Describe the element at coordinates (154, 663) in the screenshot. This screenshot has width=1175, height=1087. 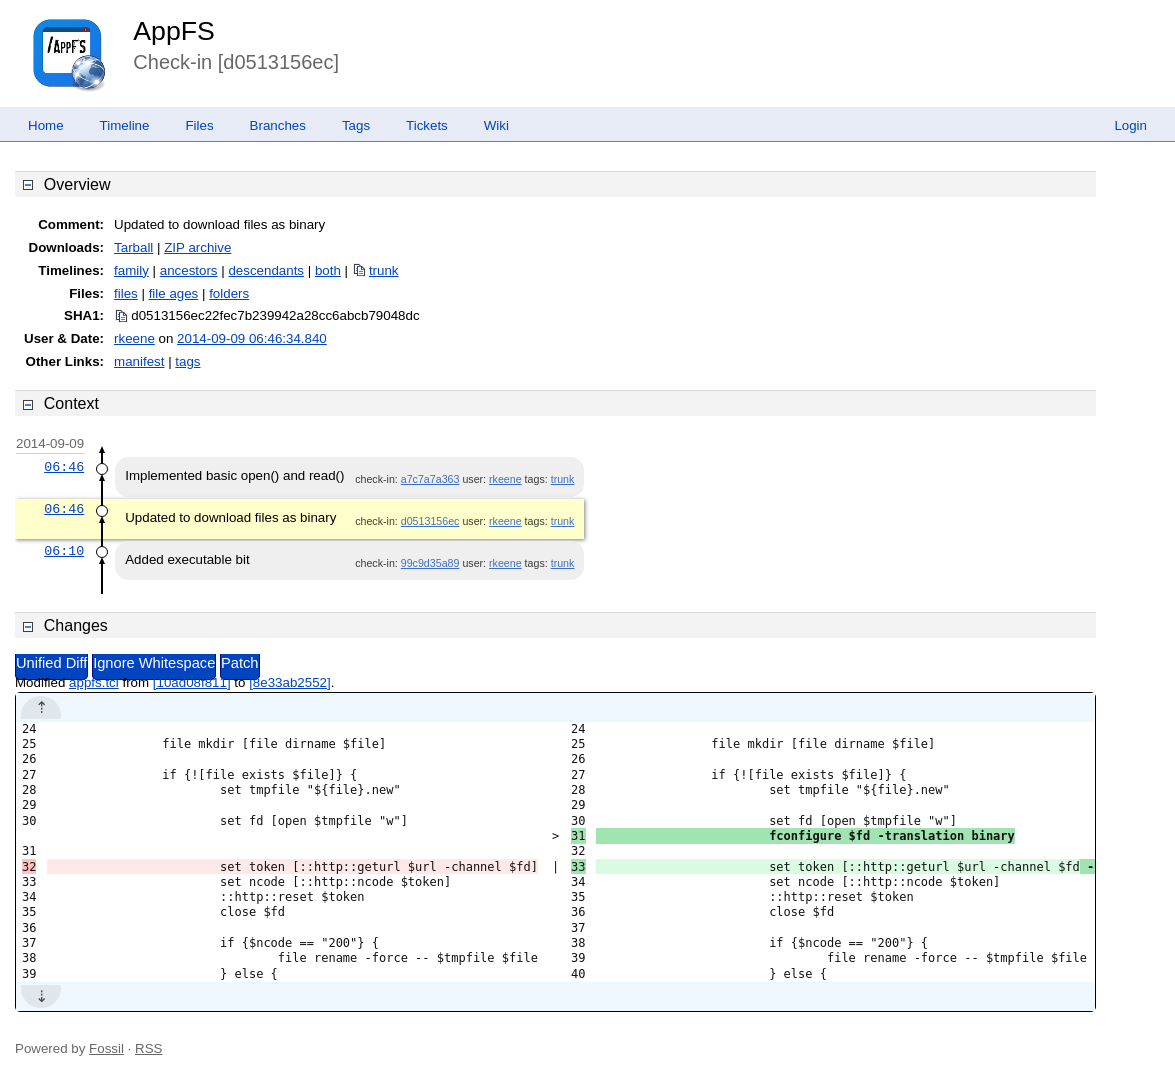
I see `Ignore Whitespace` at that location.